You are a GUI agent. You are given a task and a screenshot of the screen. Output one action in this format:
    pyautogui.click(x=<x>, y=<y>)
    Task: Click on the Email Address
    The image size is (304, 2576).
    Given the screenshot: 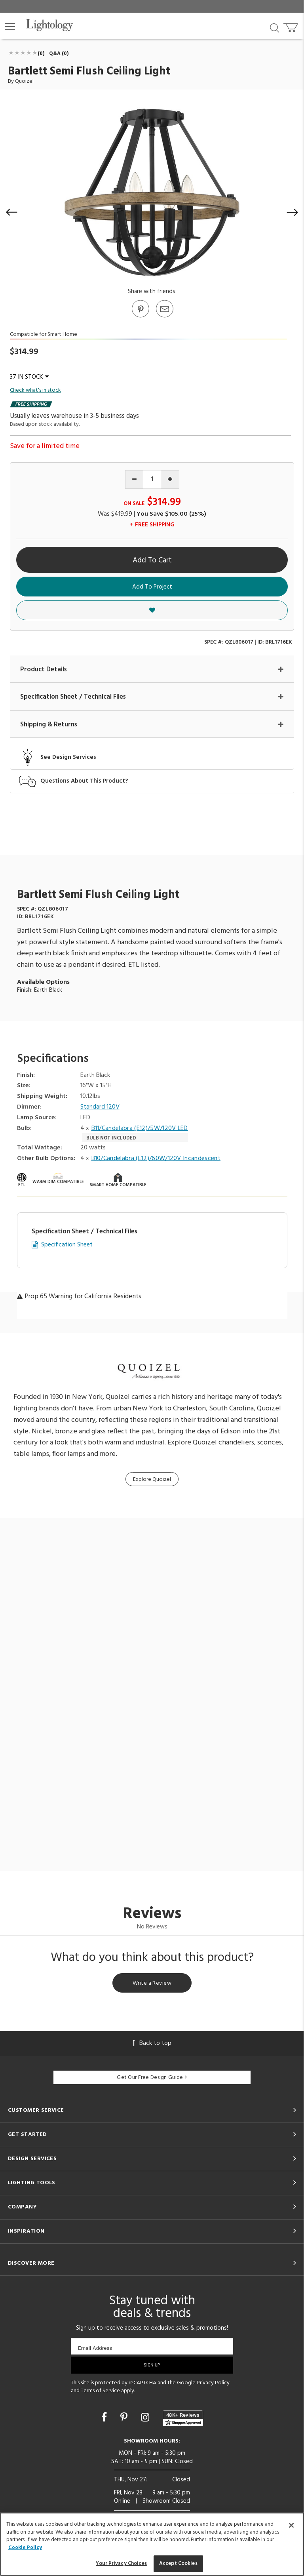 What is the action you would take?
    pyautogui.click(x=95, y=2348)
    